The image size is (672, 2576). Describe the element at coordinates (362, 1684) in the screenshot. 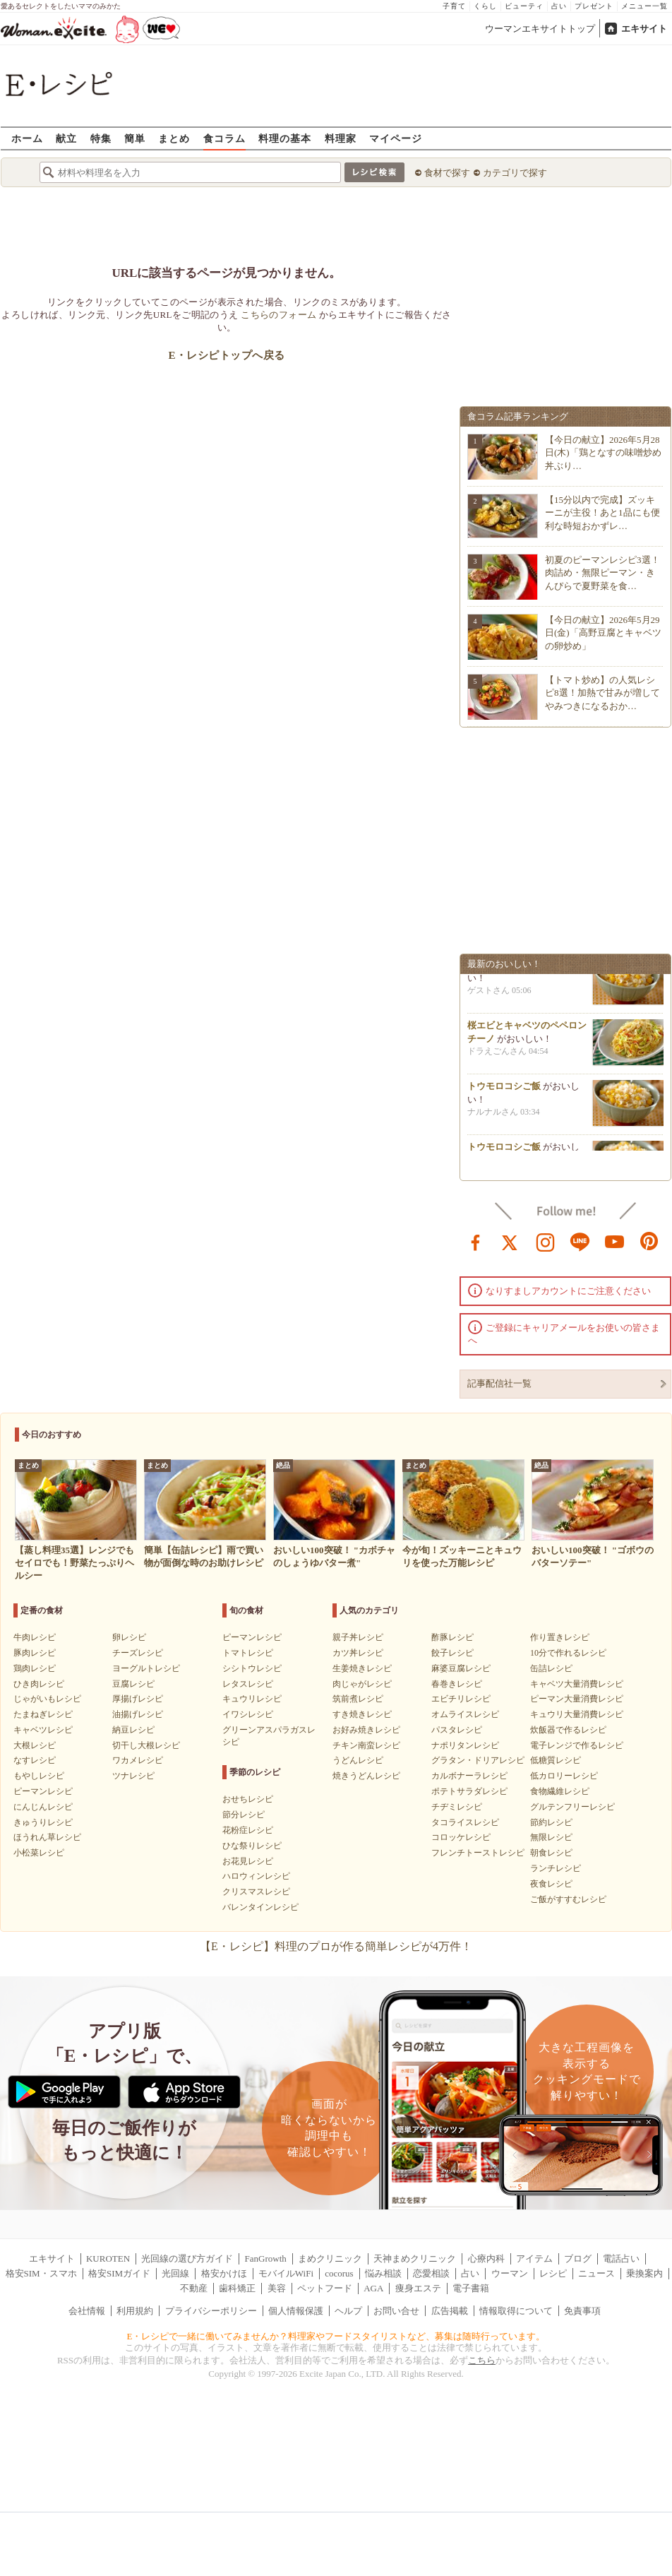

I see `肉じゃがレシピ` at that location.